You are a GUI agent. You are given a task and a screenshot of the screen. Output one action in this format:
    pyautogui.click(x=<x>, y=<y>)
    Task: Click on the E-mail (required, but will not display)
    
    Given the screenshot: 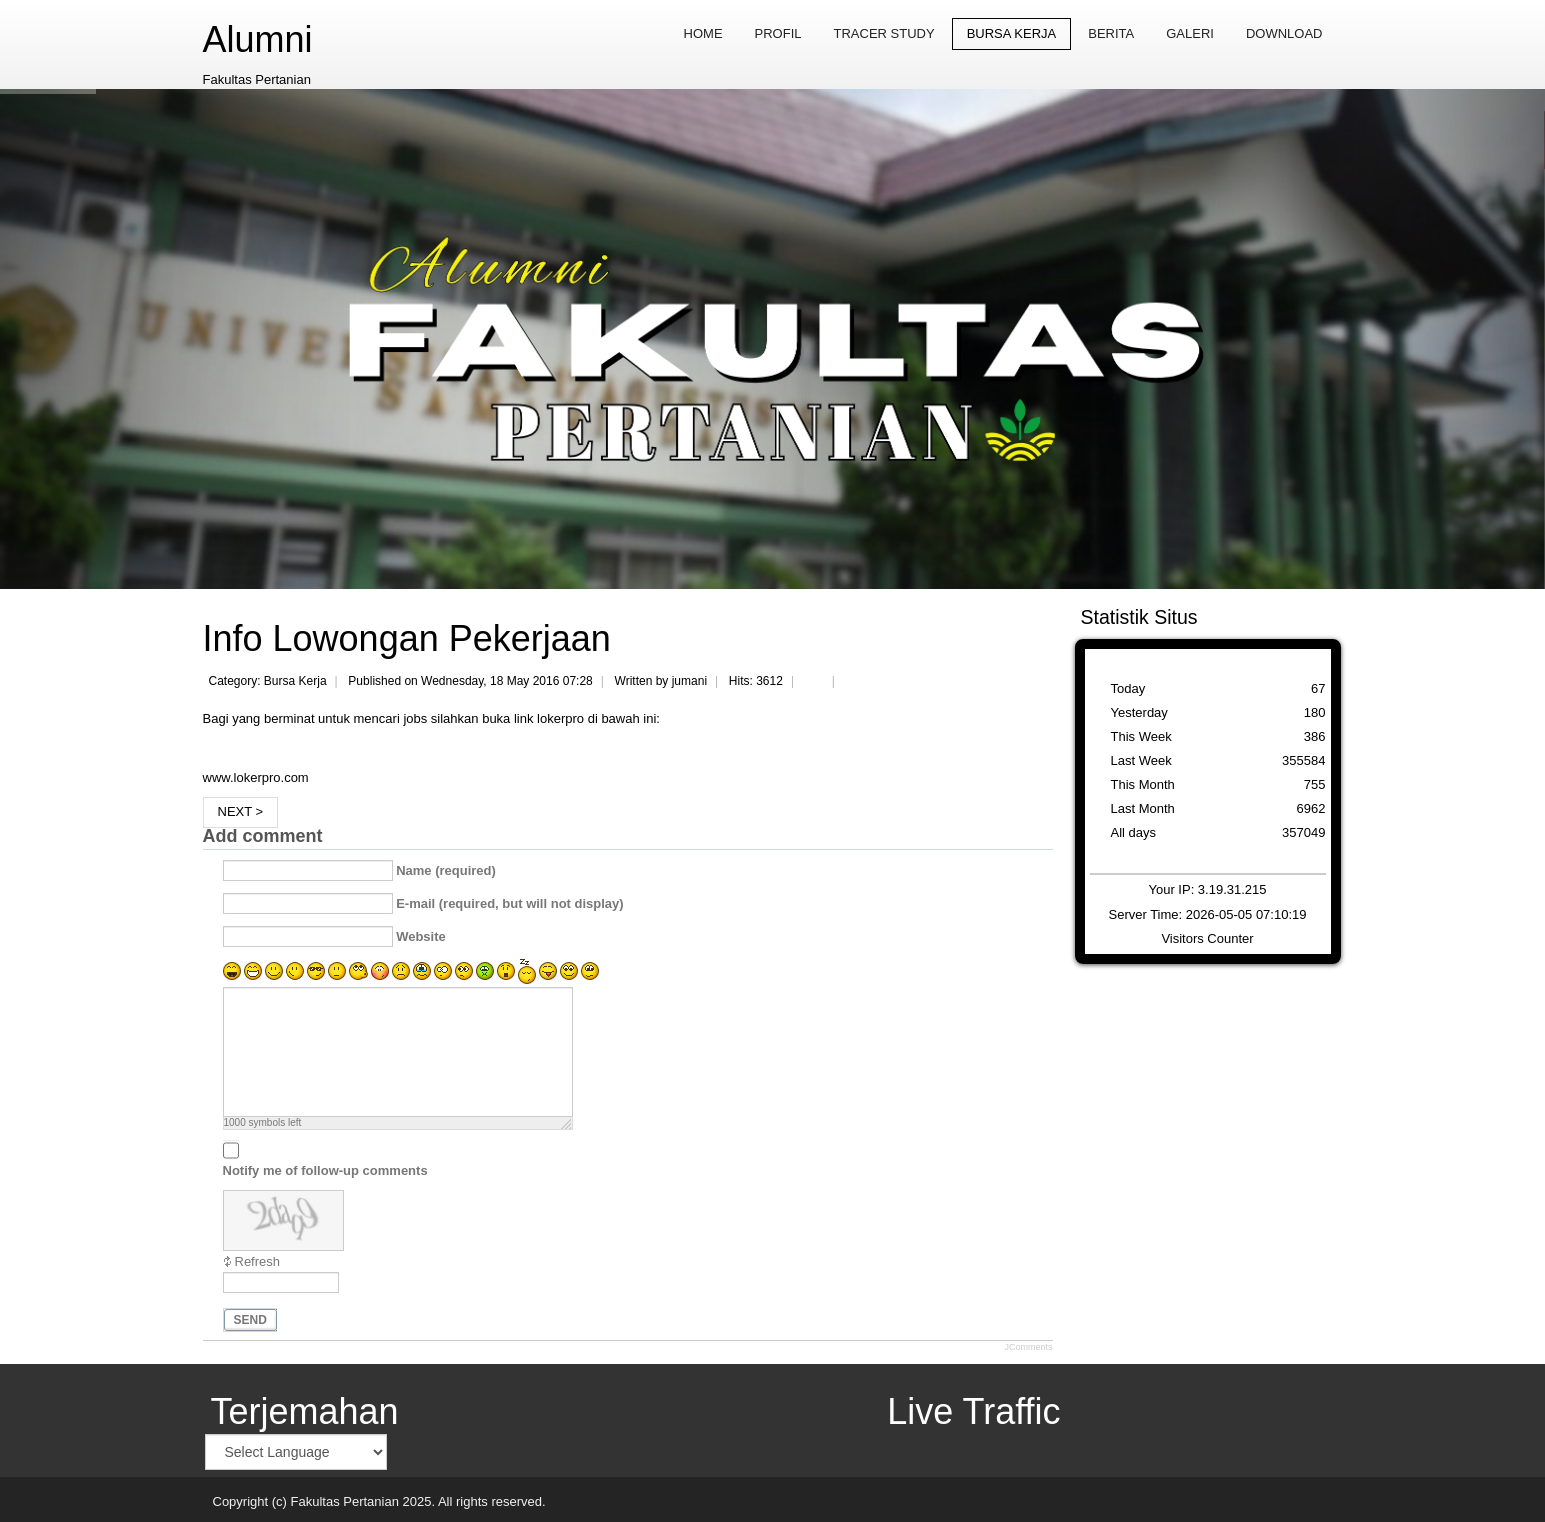 What is the action you would take?
    pyautogui.click(x=510, y=903)
    